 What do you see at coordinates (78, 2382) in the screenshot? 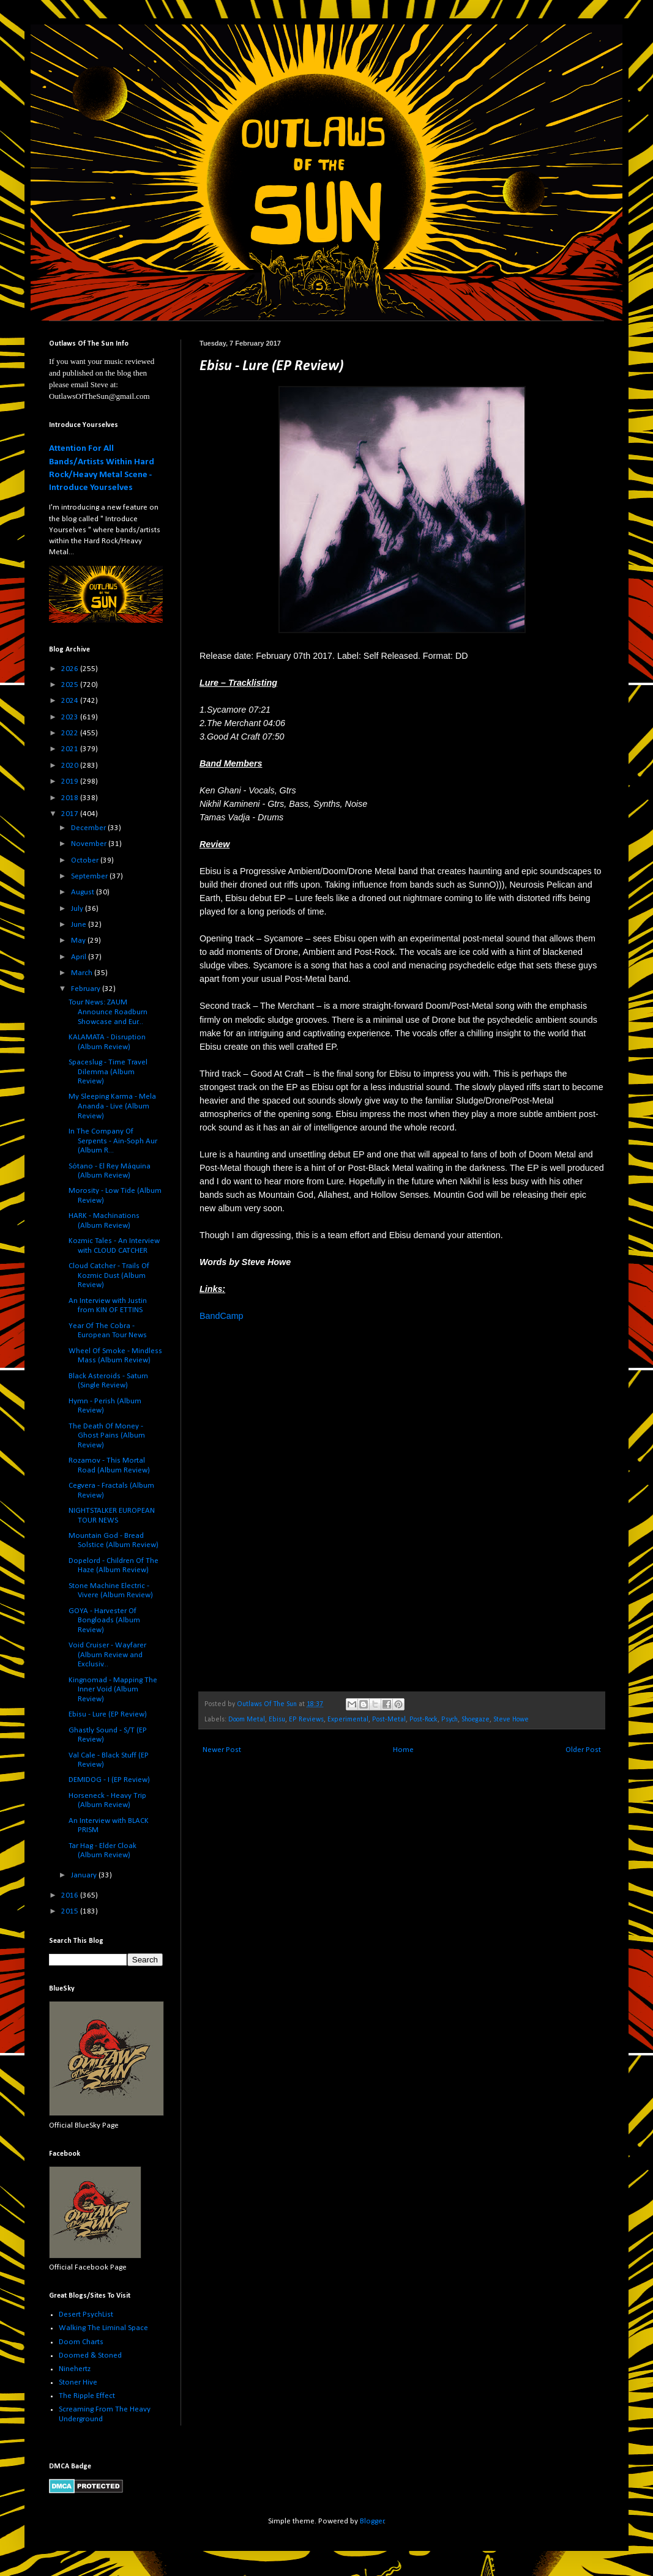
I see `Stoner Hive` at bounding box center [78, 2382].